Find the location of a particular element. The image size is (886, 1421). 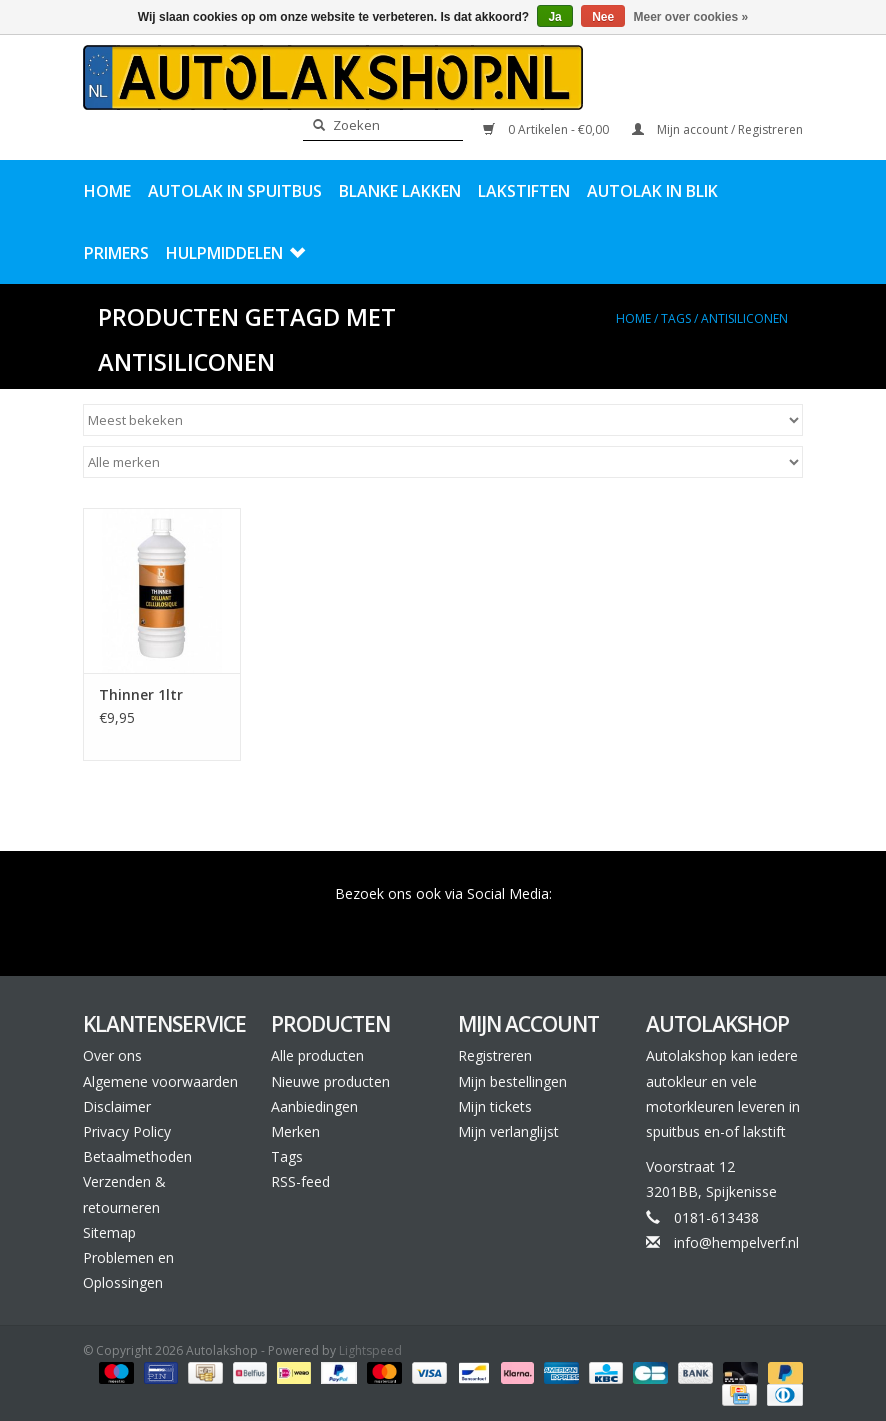

Nee is located at coordinates (603, 17).